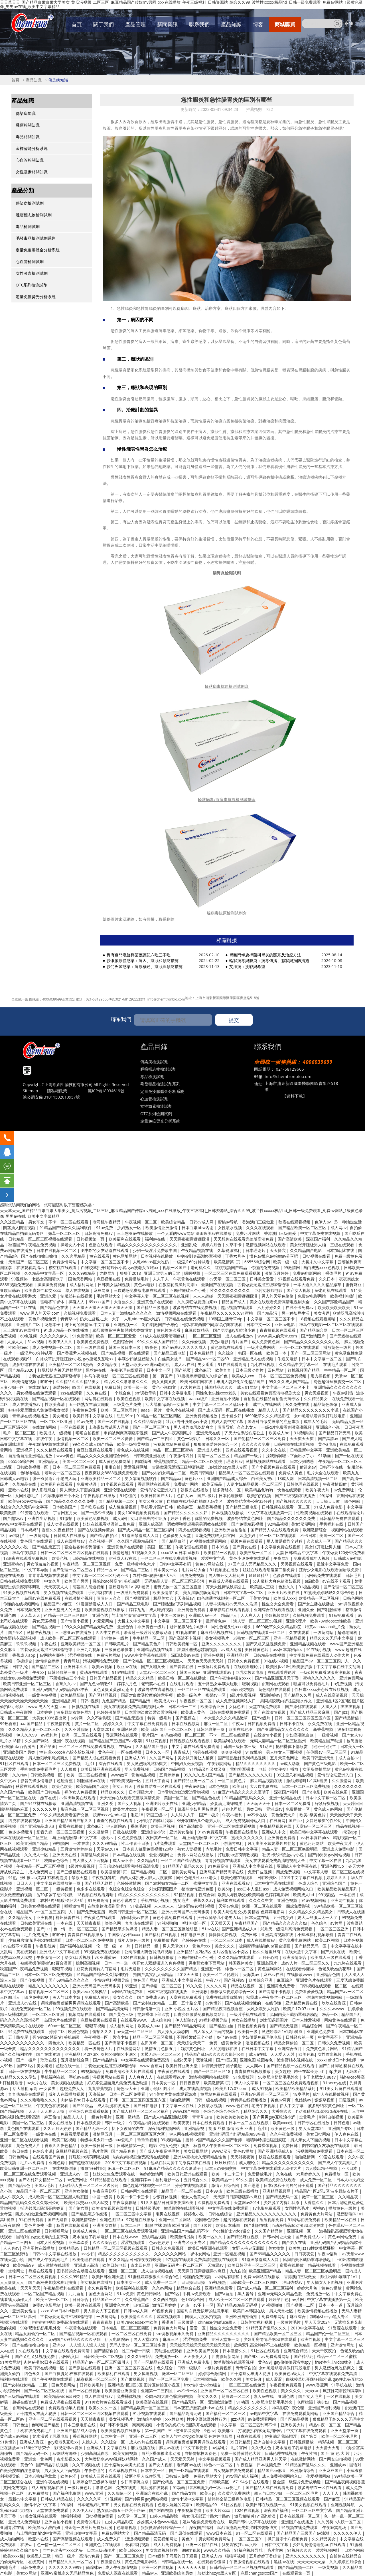  Describe the element at coordinates (187, 1421) in the screenshot. I see `壮汉♂野外强迫gay小说` at that location.